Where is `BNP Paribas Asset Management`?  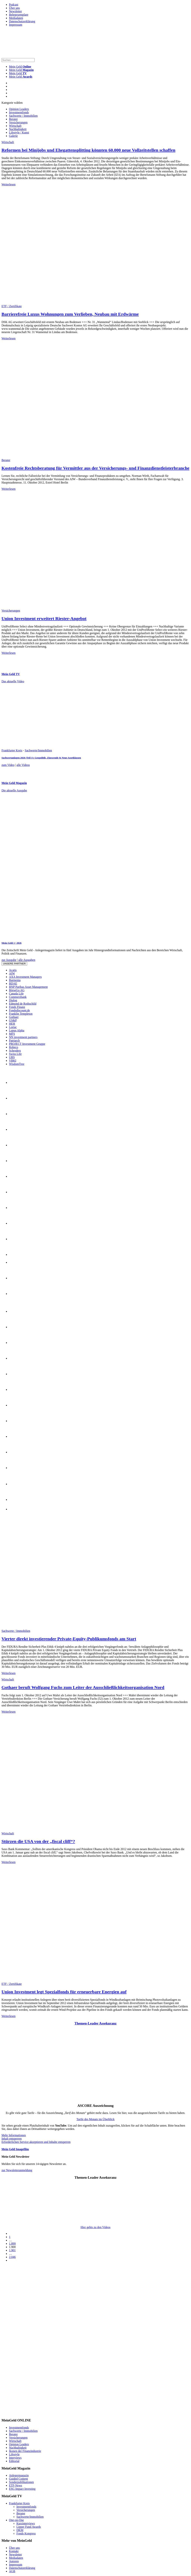 BNP Paribas Asset Management is located at coordinates (28, 986).